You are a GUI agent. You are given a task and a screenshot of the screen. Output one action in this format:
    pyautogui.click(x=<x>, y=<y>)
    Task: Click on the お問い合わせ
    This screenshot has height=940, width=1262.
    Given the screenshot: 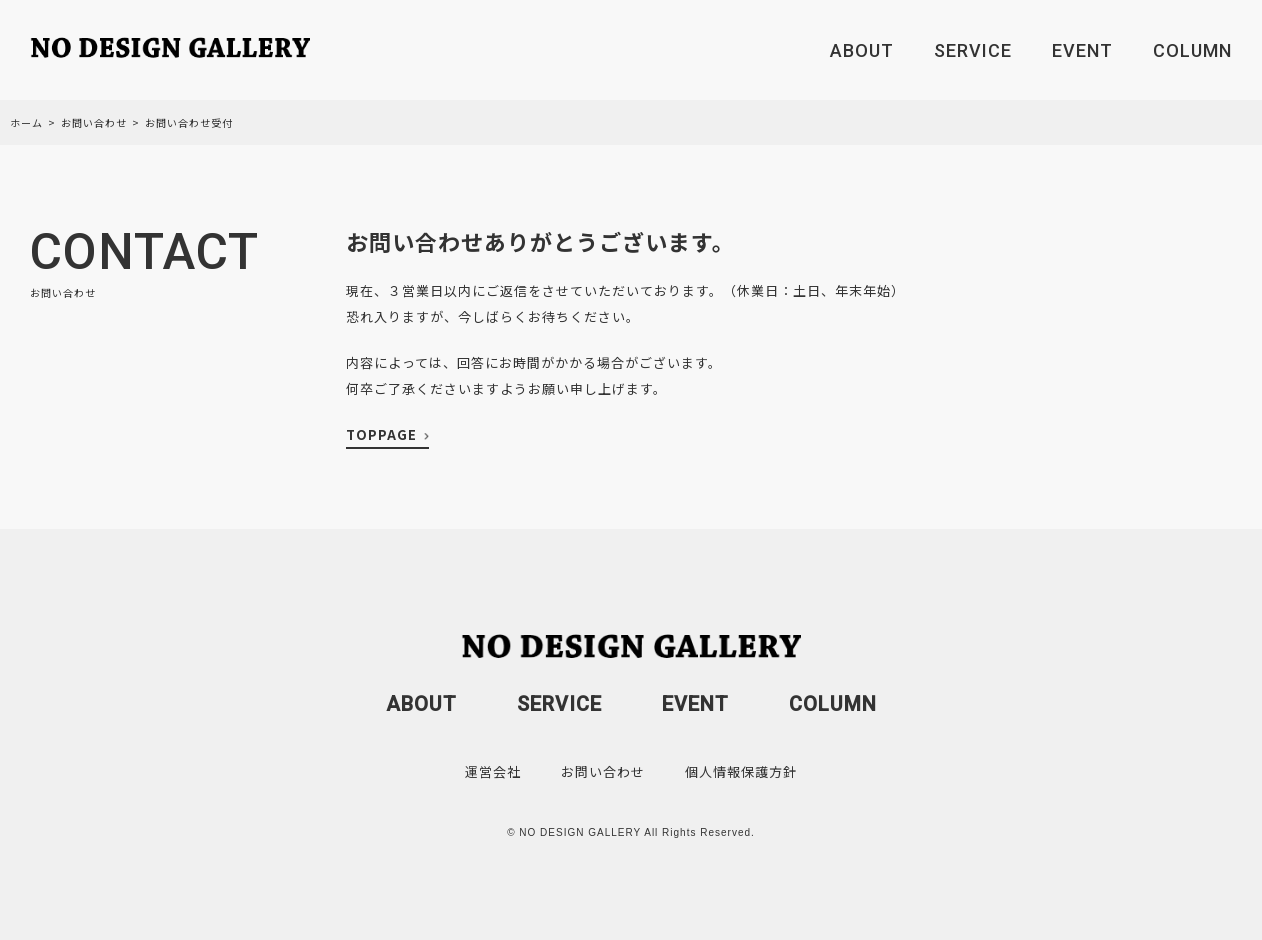 What is the action you would take?
    pyautogui.click(x=94, y=122)
    